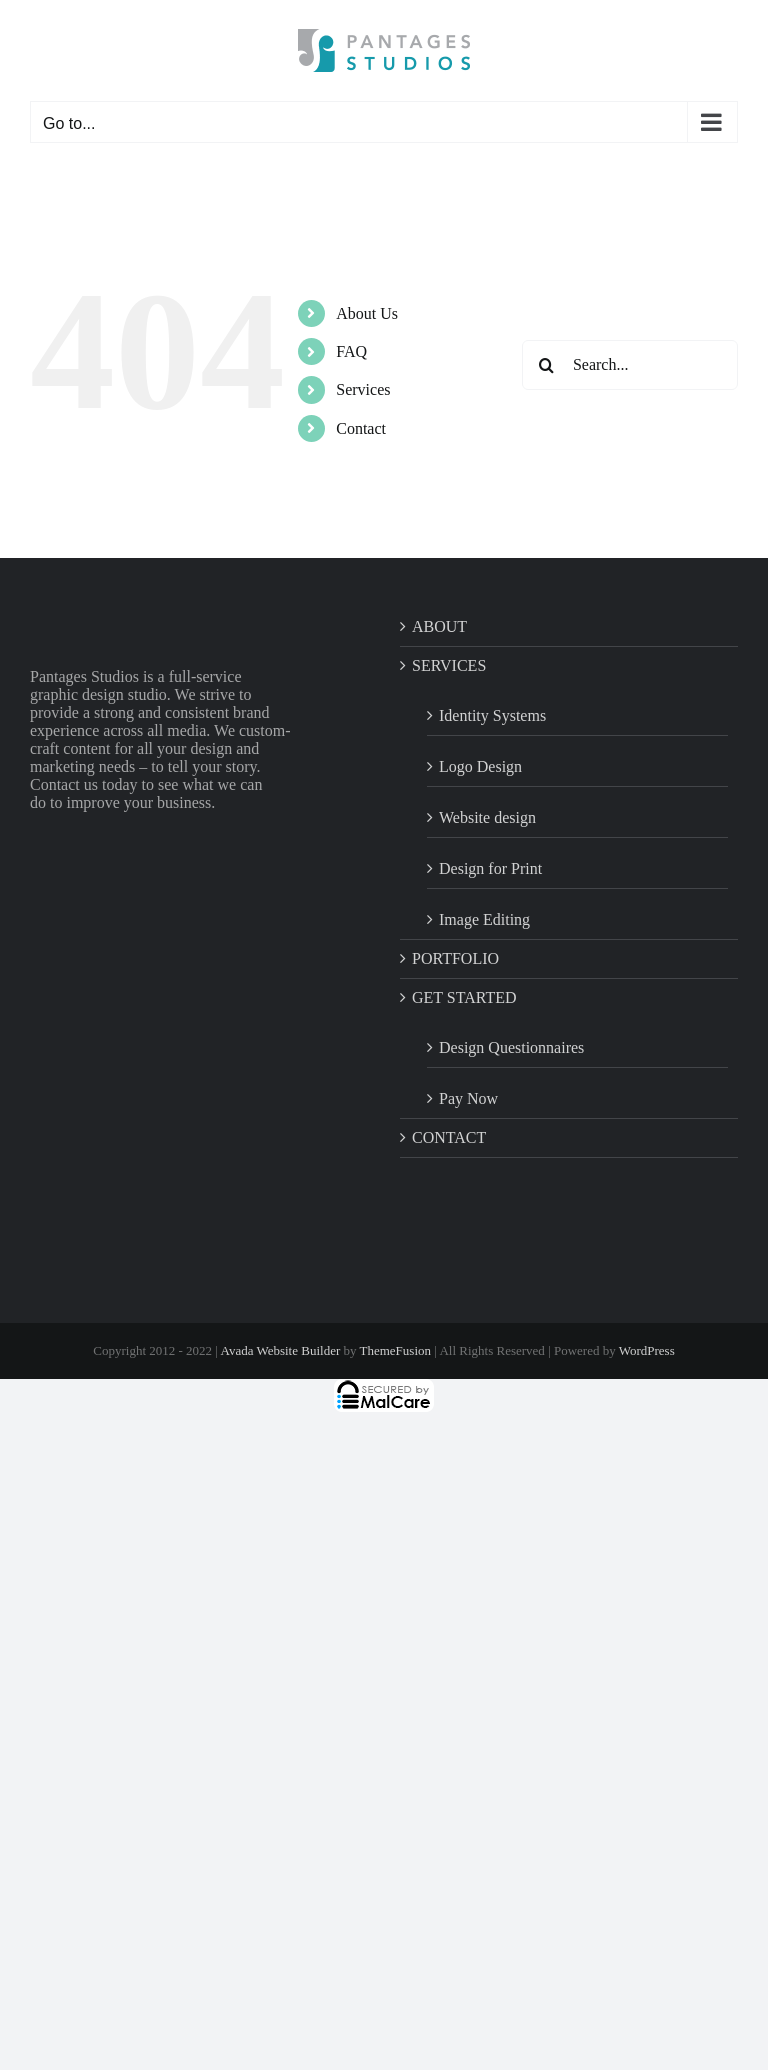 The image size is (768, 2070). What do you see at coordinates (647, 1350) in the screenshot?
I see `WordPress` at bounding box center [647, 1350].